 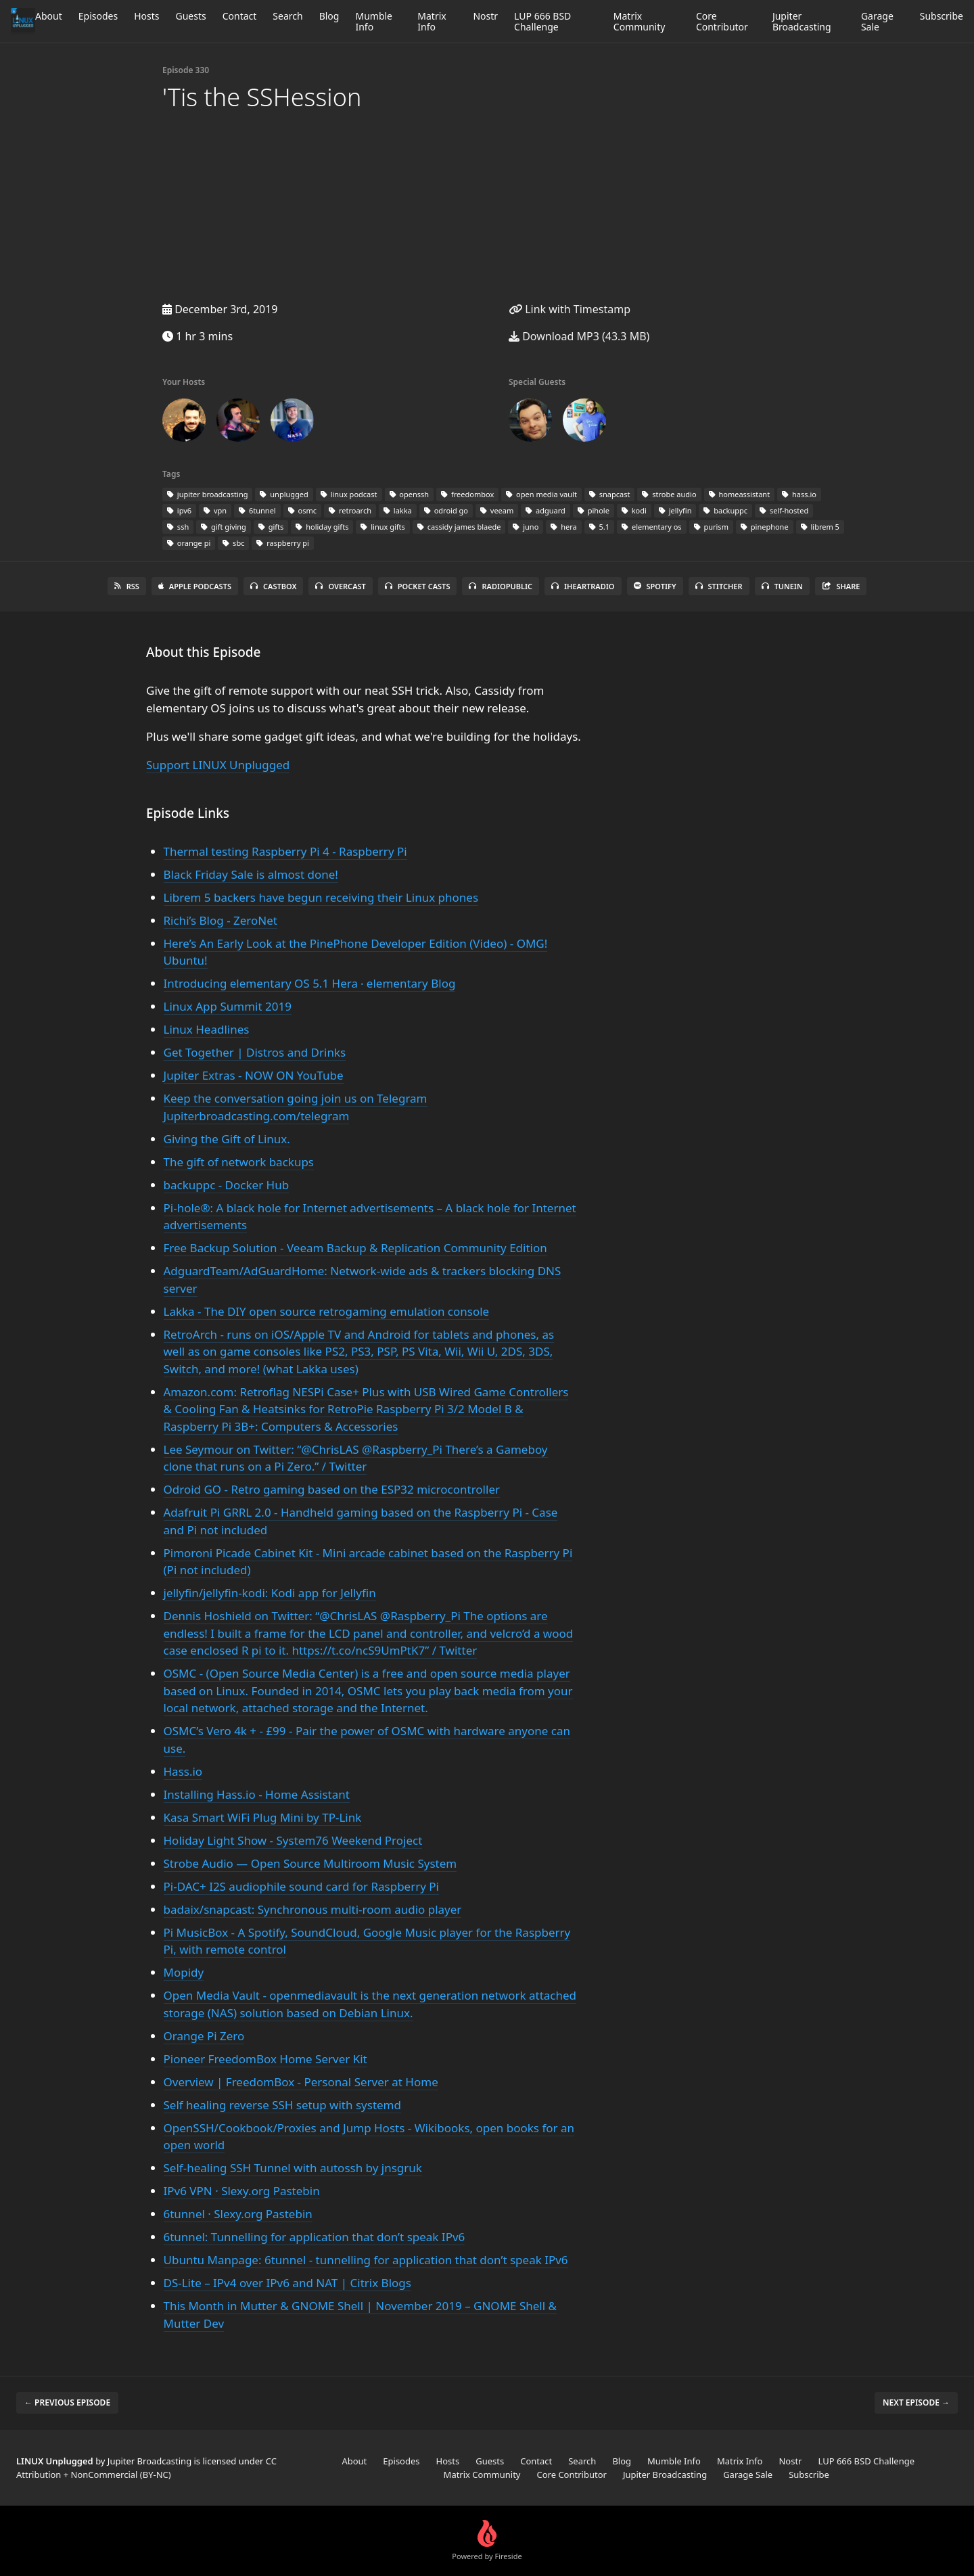 I want to click on jupiter broadcasting, so click(x=207, y=494).